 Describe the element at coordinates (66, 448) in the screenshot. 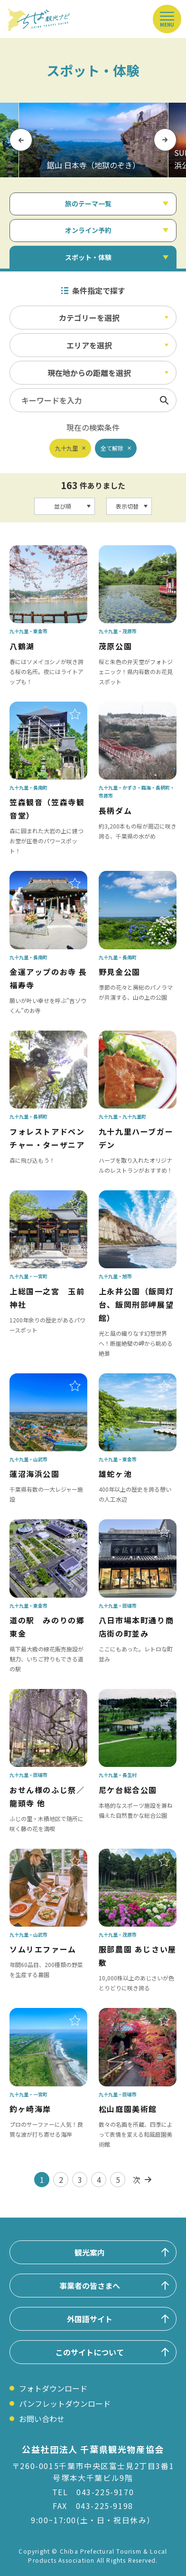

I see `九十九里` at that location.